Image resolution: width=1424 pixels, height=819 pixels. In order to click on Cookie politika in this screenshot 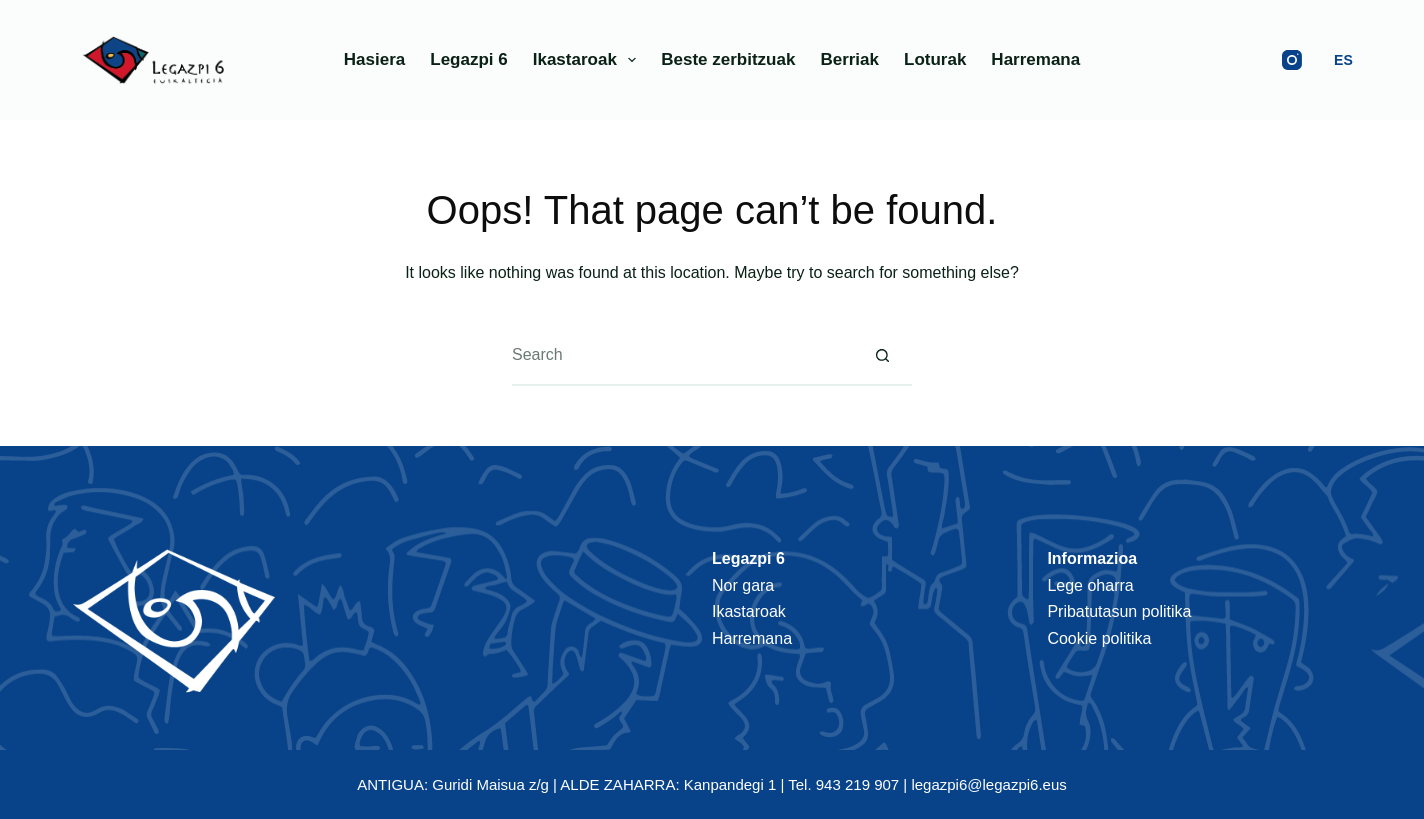, I will do `click(1099, 638)`.